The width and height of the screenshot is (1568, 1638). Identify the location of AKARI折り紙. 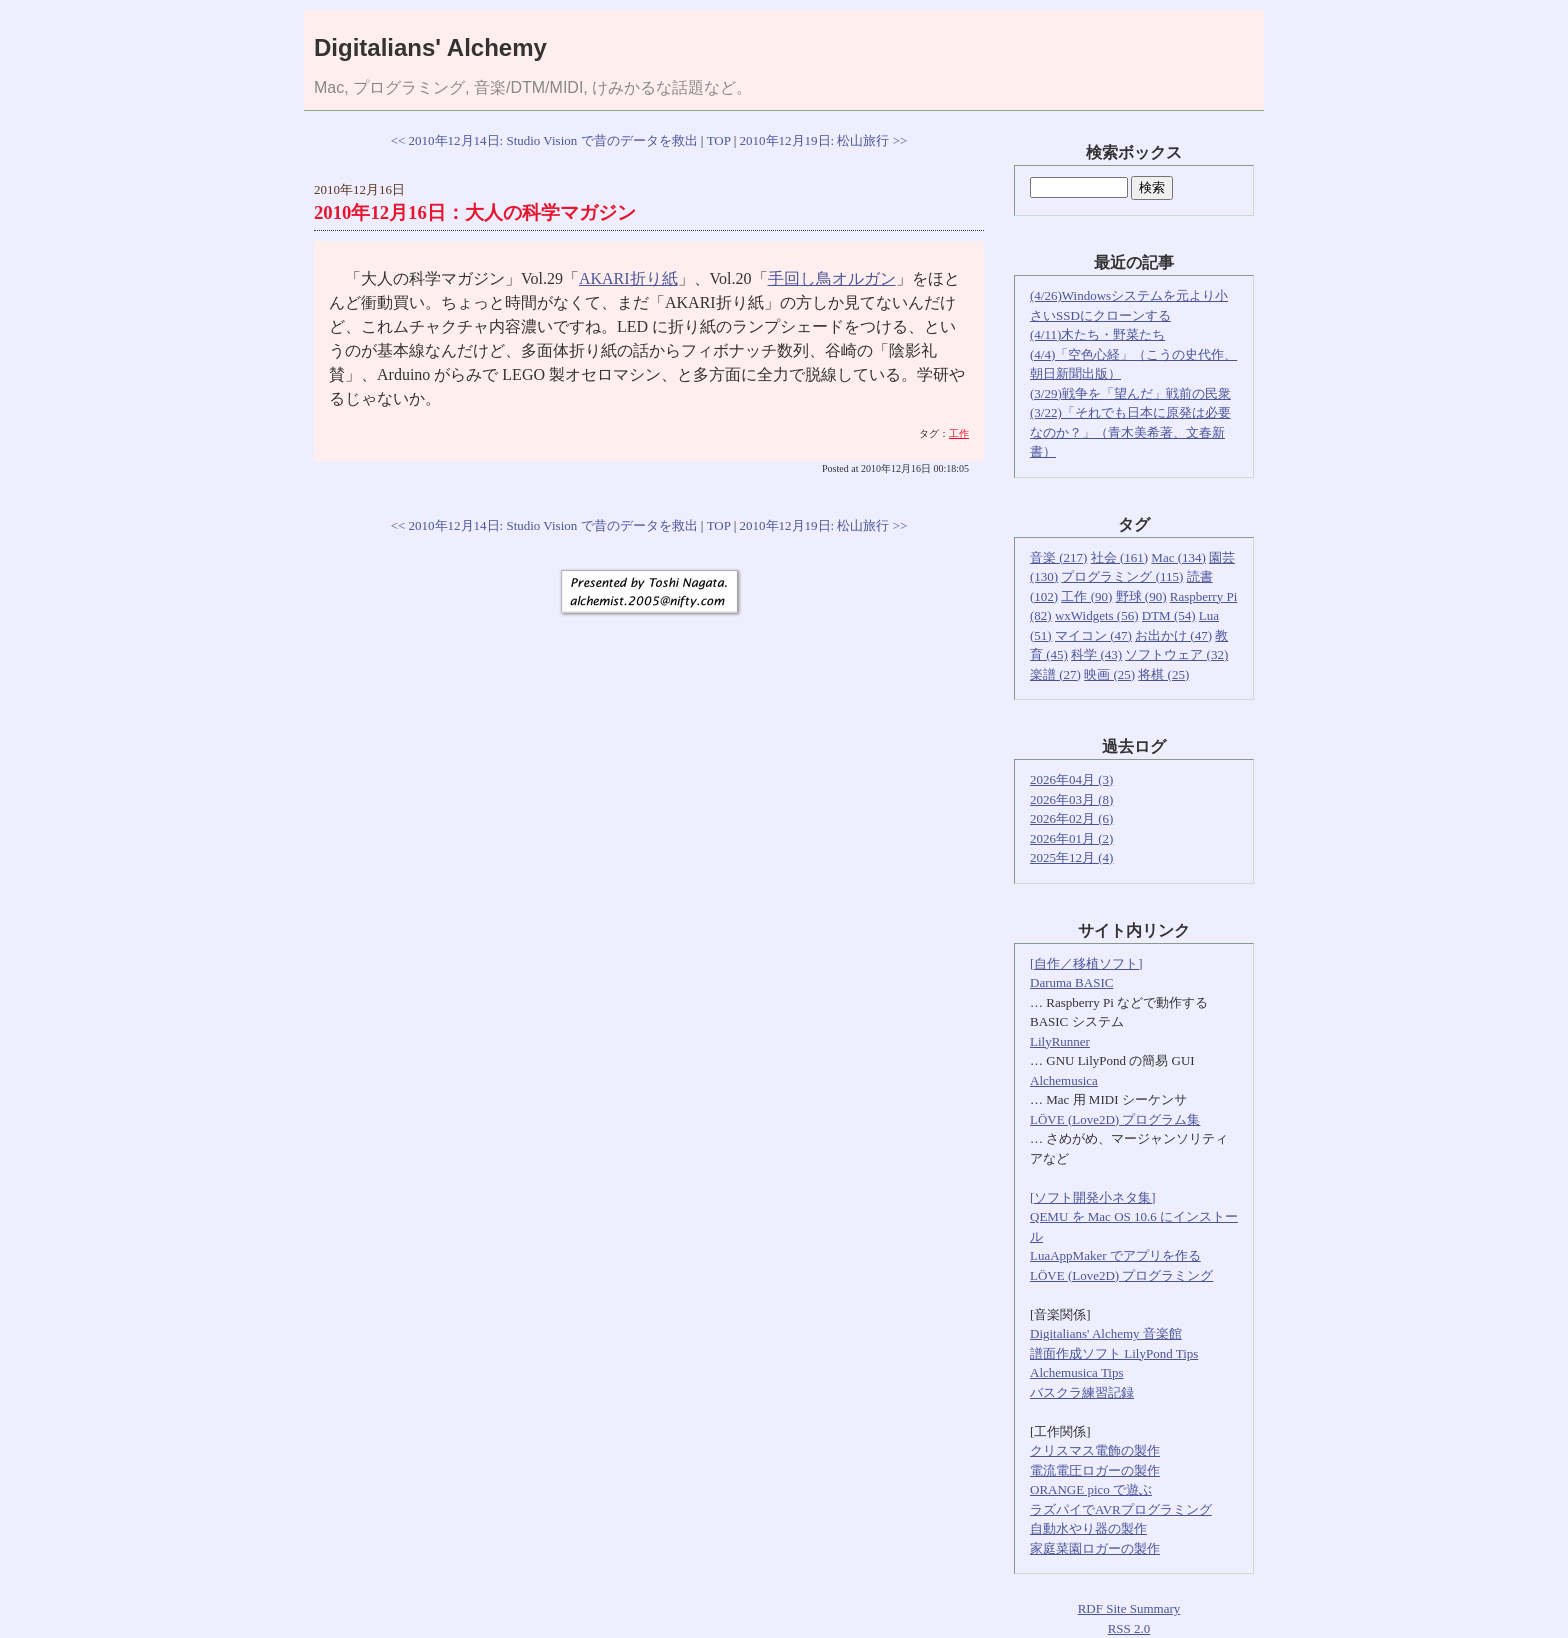
(628, 278).